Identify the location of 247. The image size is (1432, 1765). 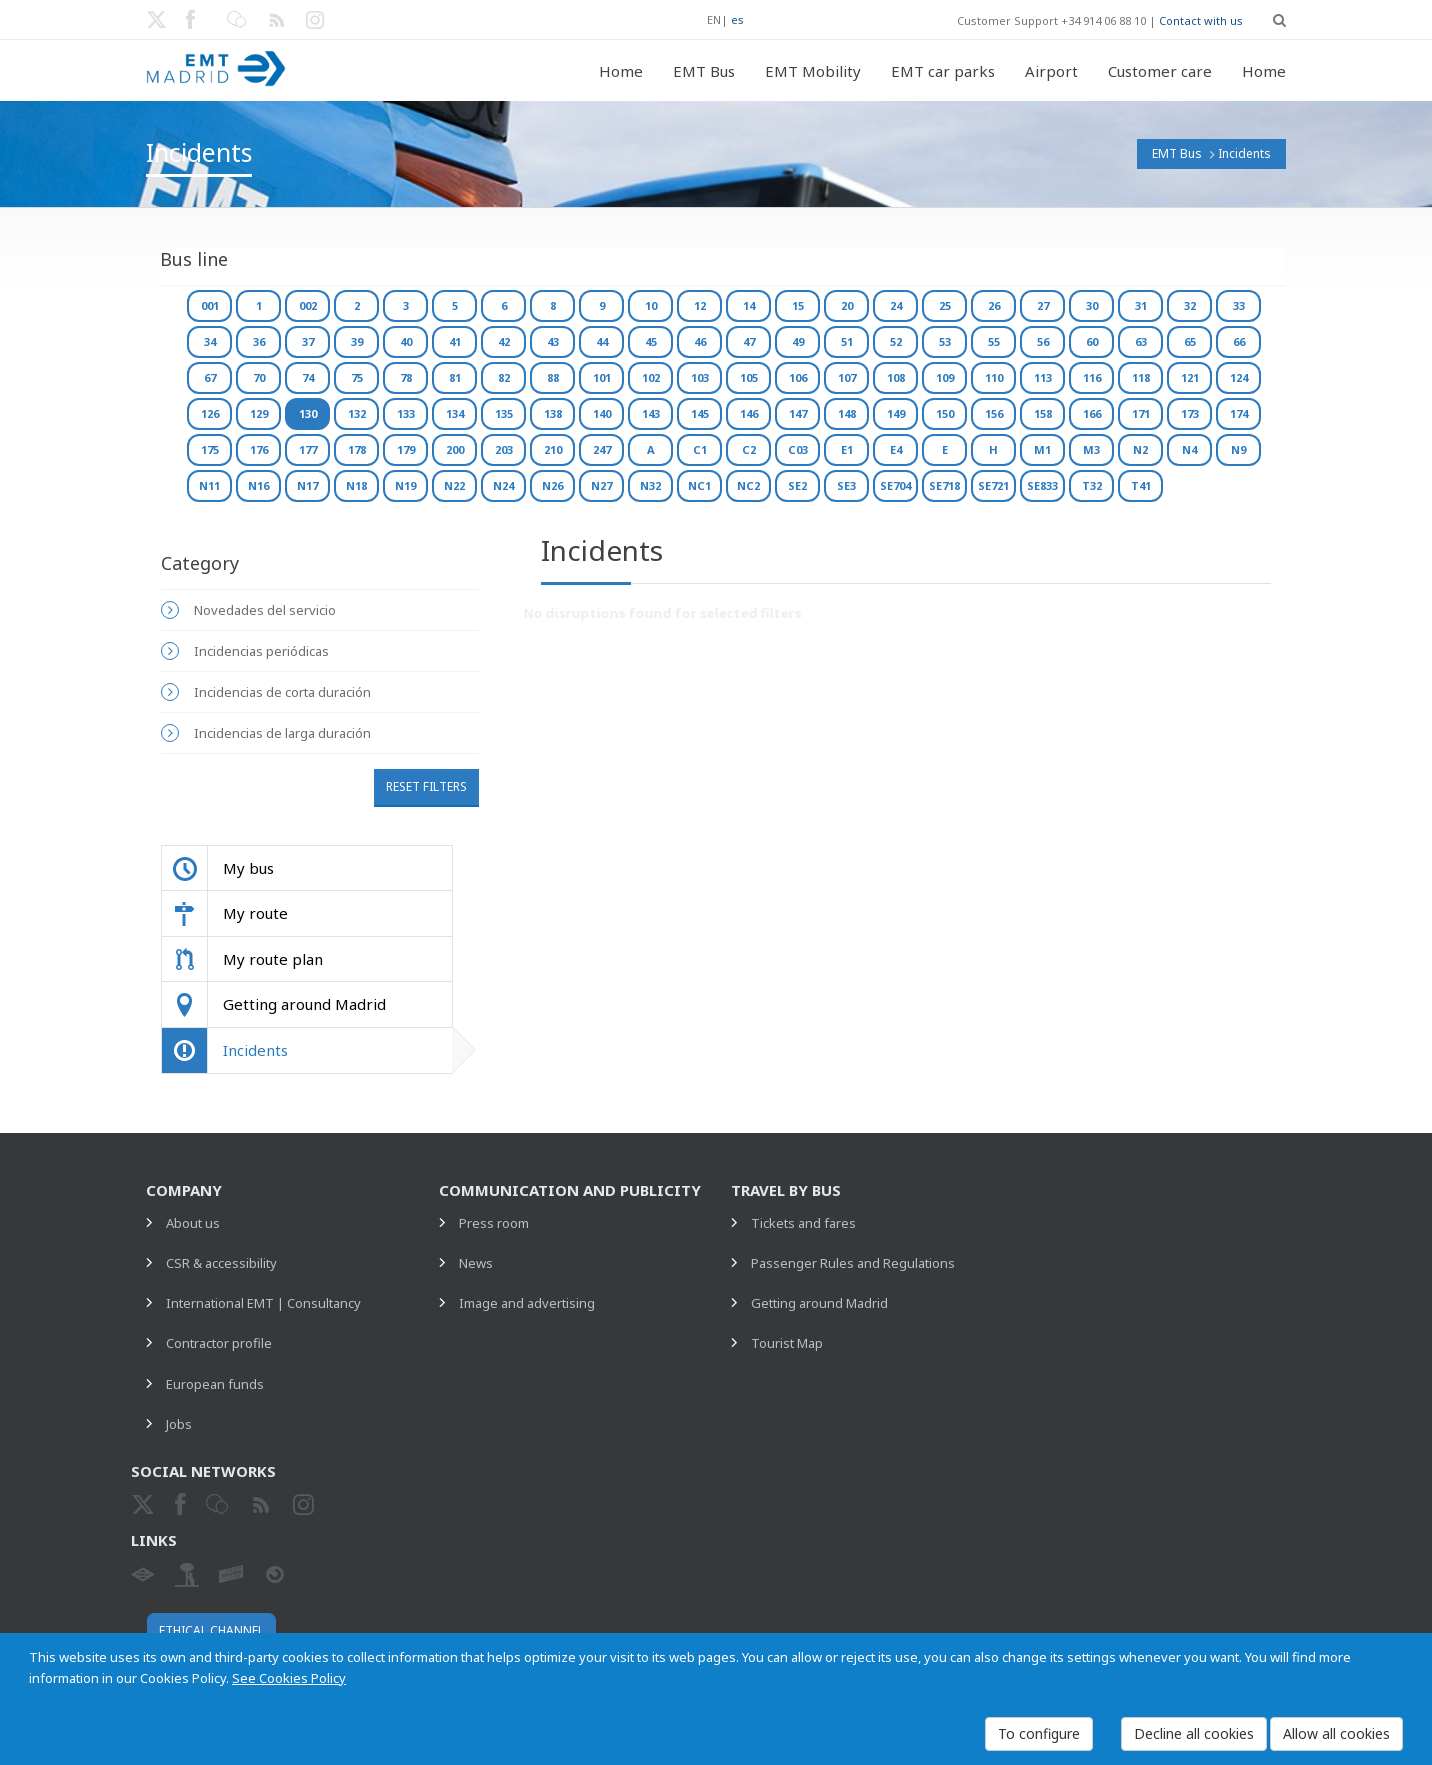
(602, 449).